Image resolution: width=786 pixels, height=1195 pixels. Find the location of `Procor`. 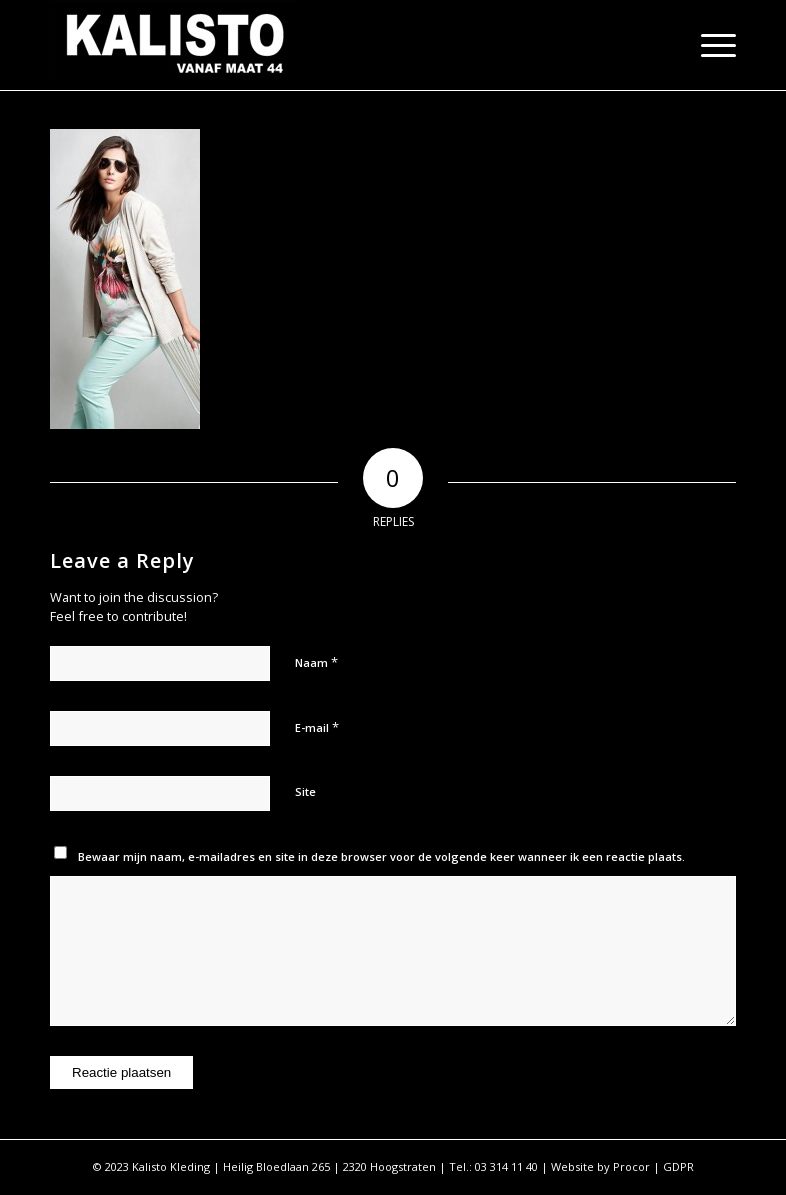

Procor is located at coordinates (631, 1166).